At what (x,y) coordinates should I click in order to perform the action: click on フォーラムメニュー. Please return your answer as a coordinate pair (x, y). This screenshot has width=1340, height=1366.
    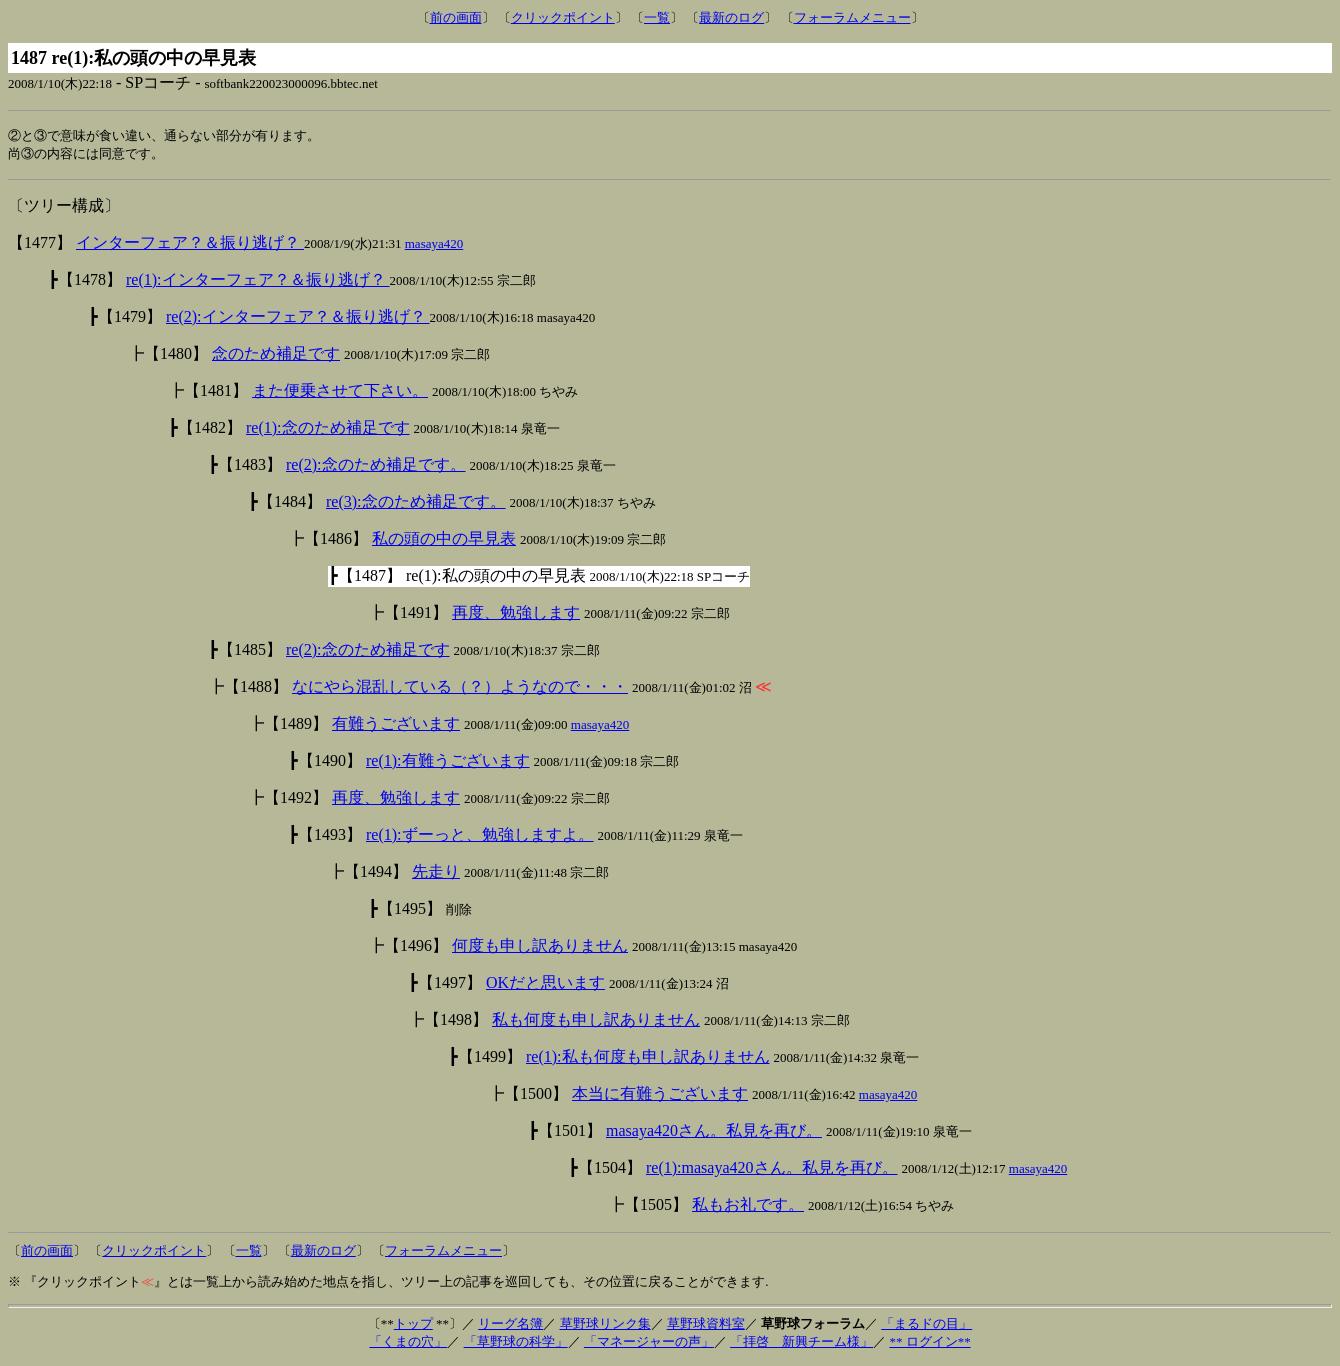
    Looking at the image, I should click on (852, 17).